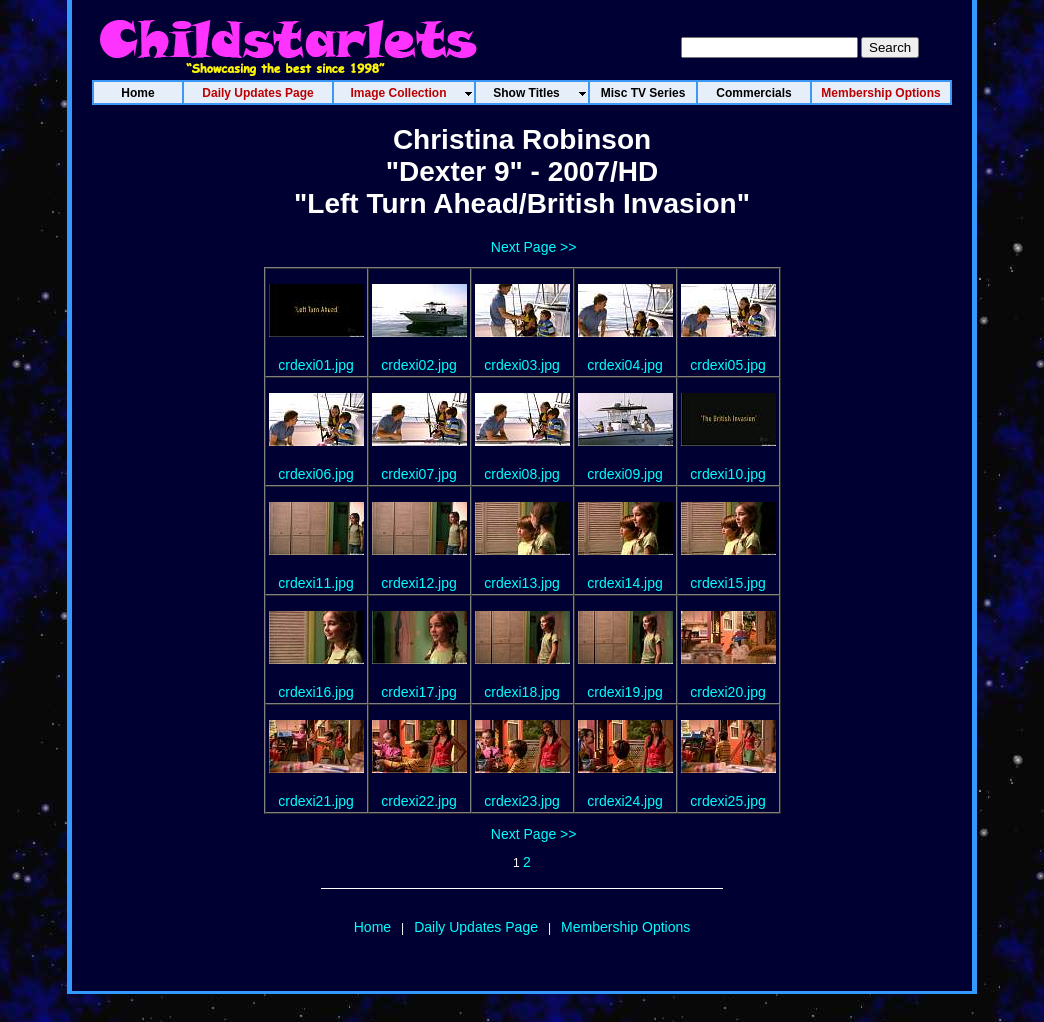 This screenshot has height=1022, width=1044. I want to click on crdexi20.jpg, so click(728, 692).